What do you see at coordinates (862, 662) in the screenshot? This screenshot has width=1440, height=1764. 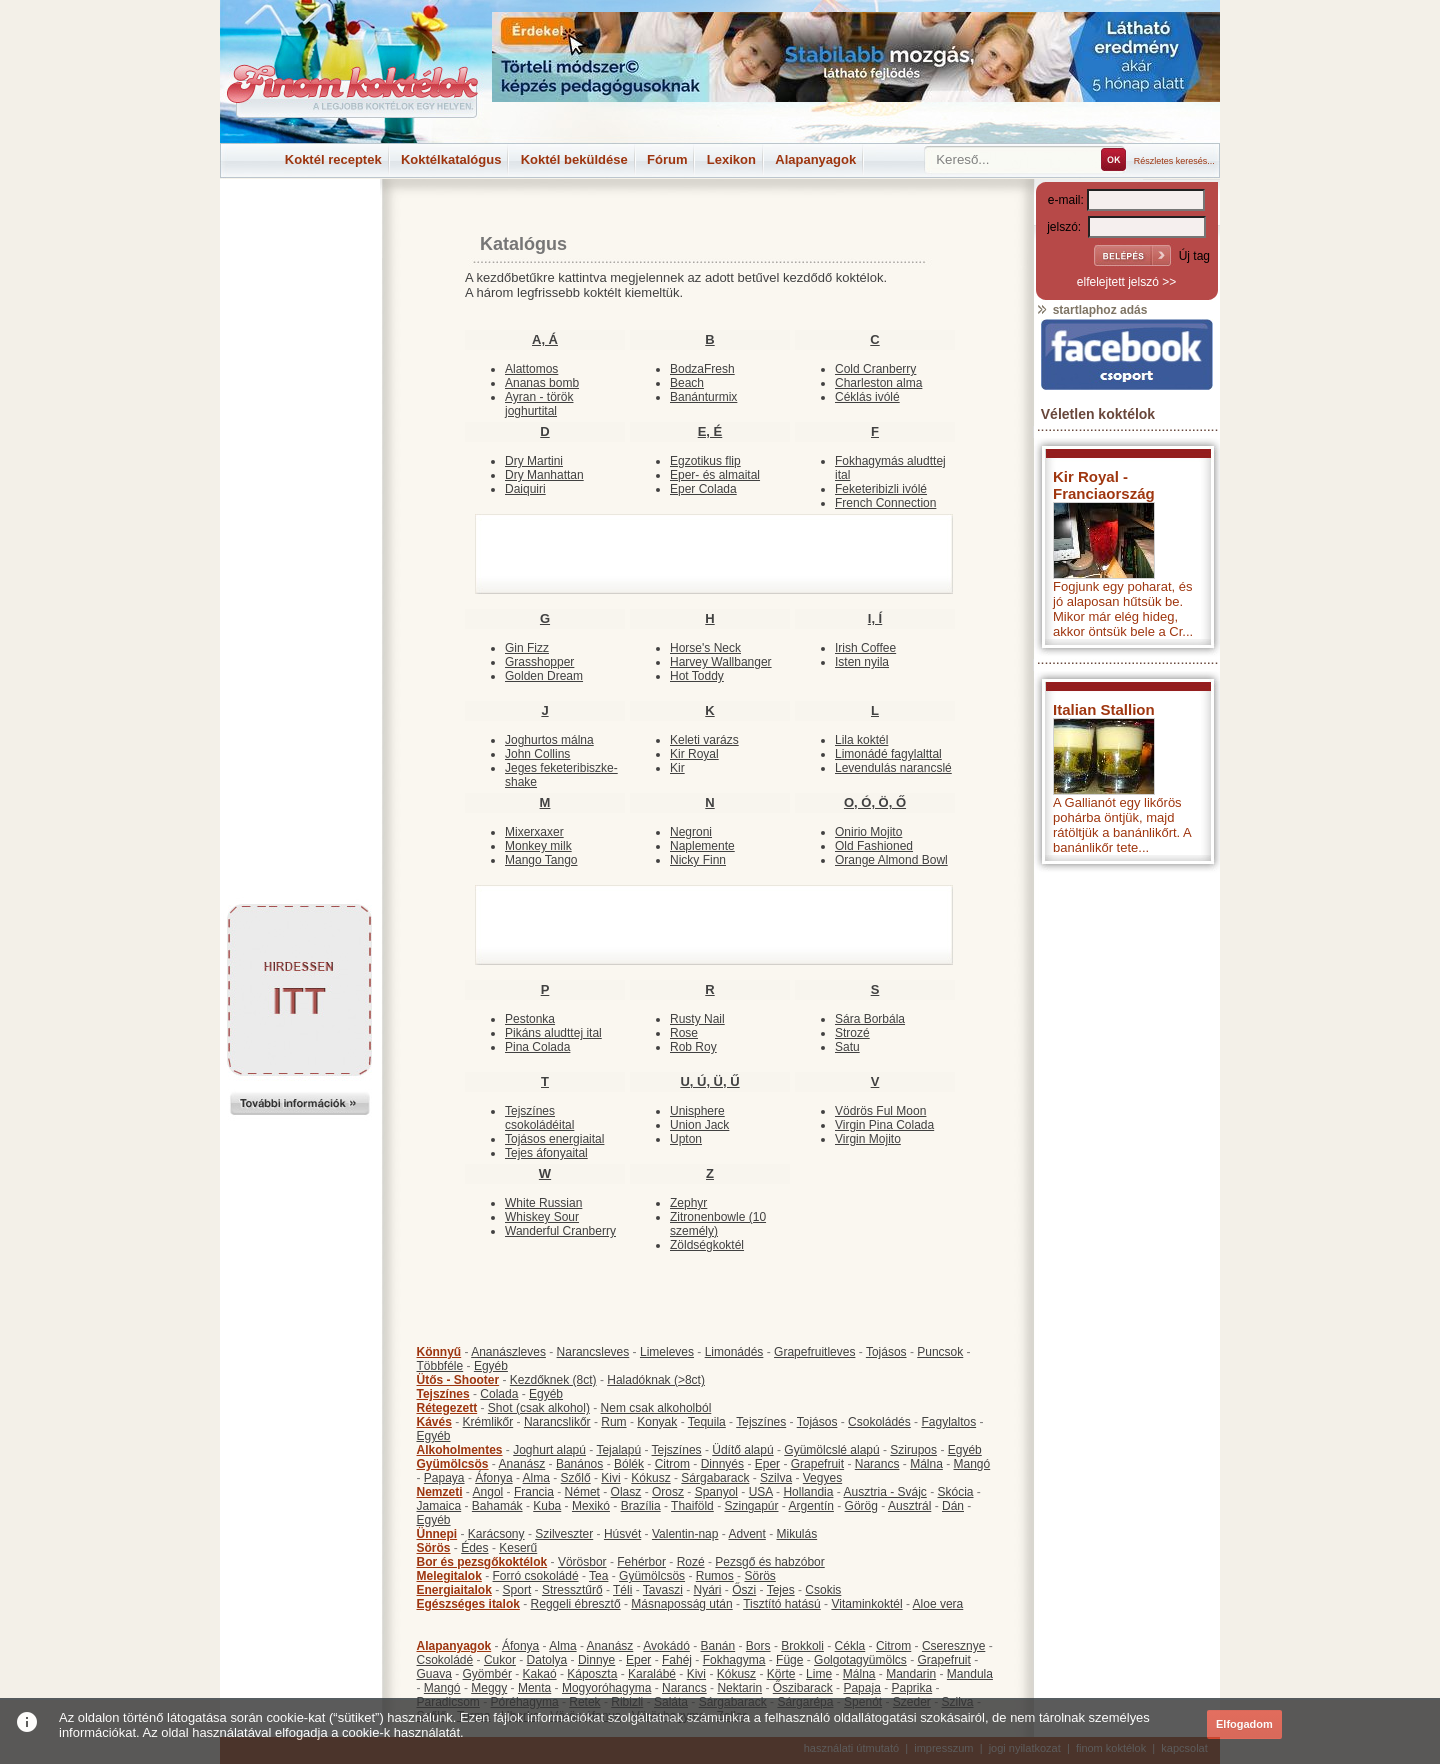 I see `Isten nyila` at bounding box center [862, 662].